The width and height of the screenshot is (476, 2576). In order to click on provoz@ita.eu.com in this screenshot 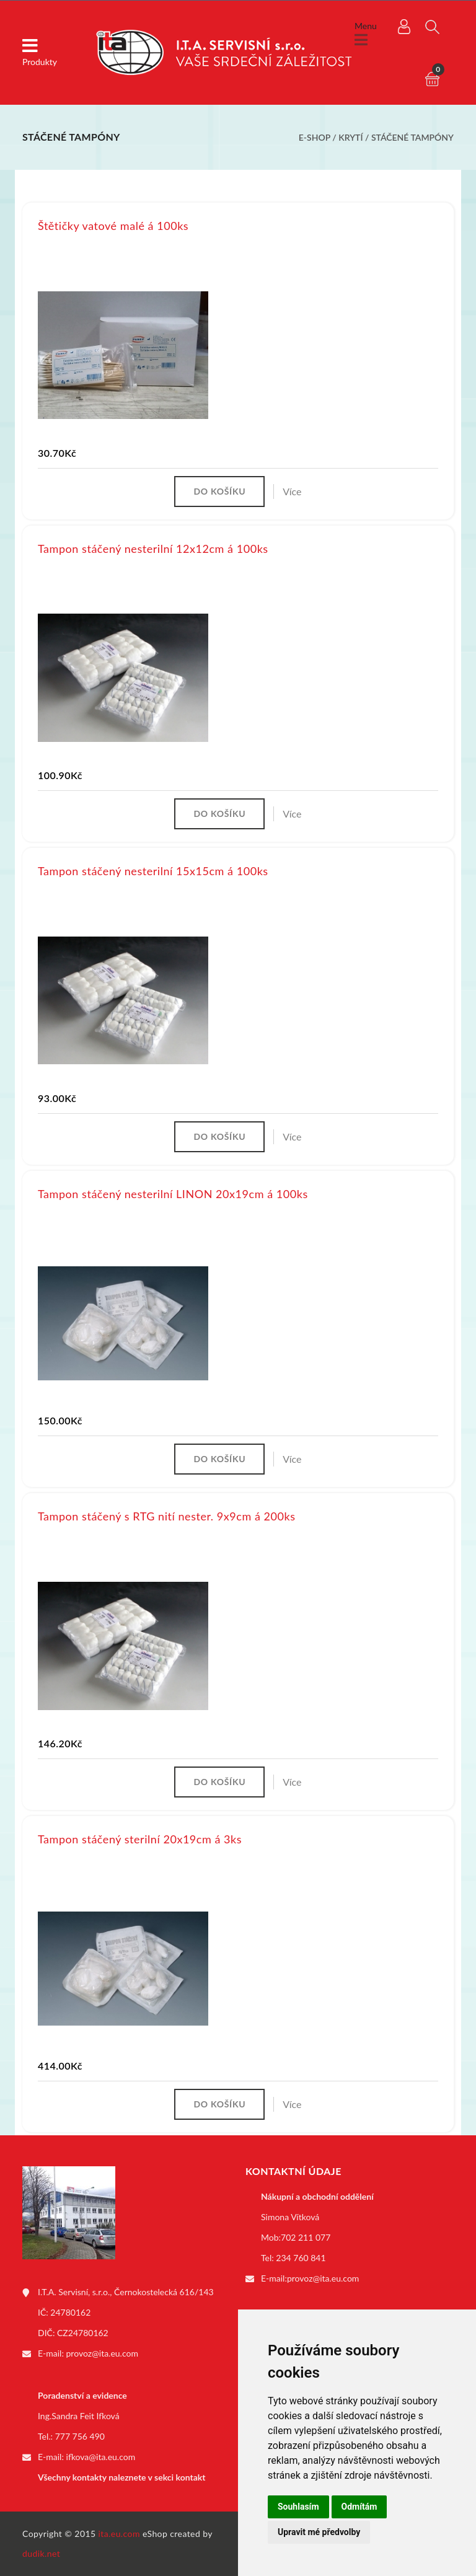, I will do `click(102, 2353)`.